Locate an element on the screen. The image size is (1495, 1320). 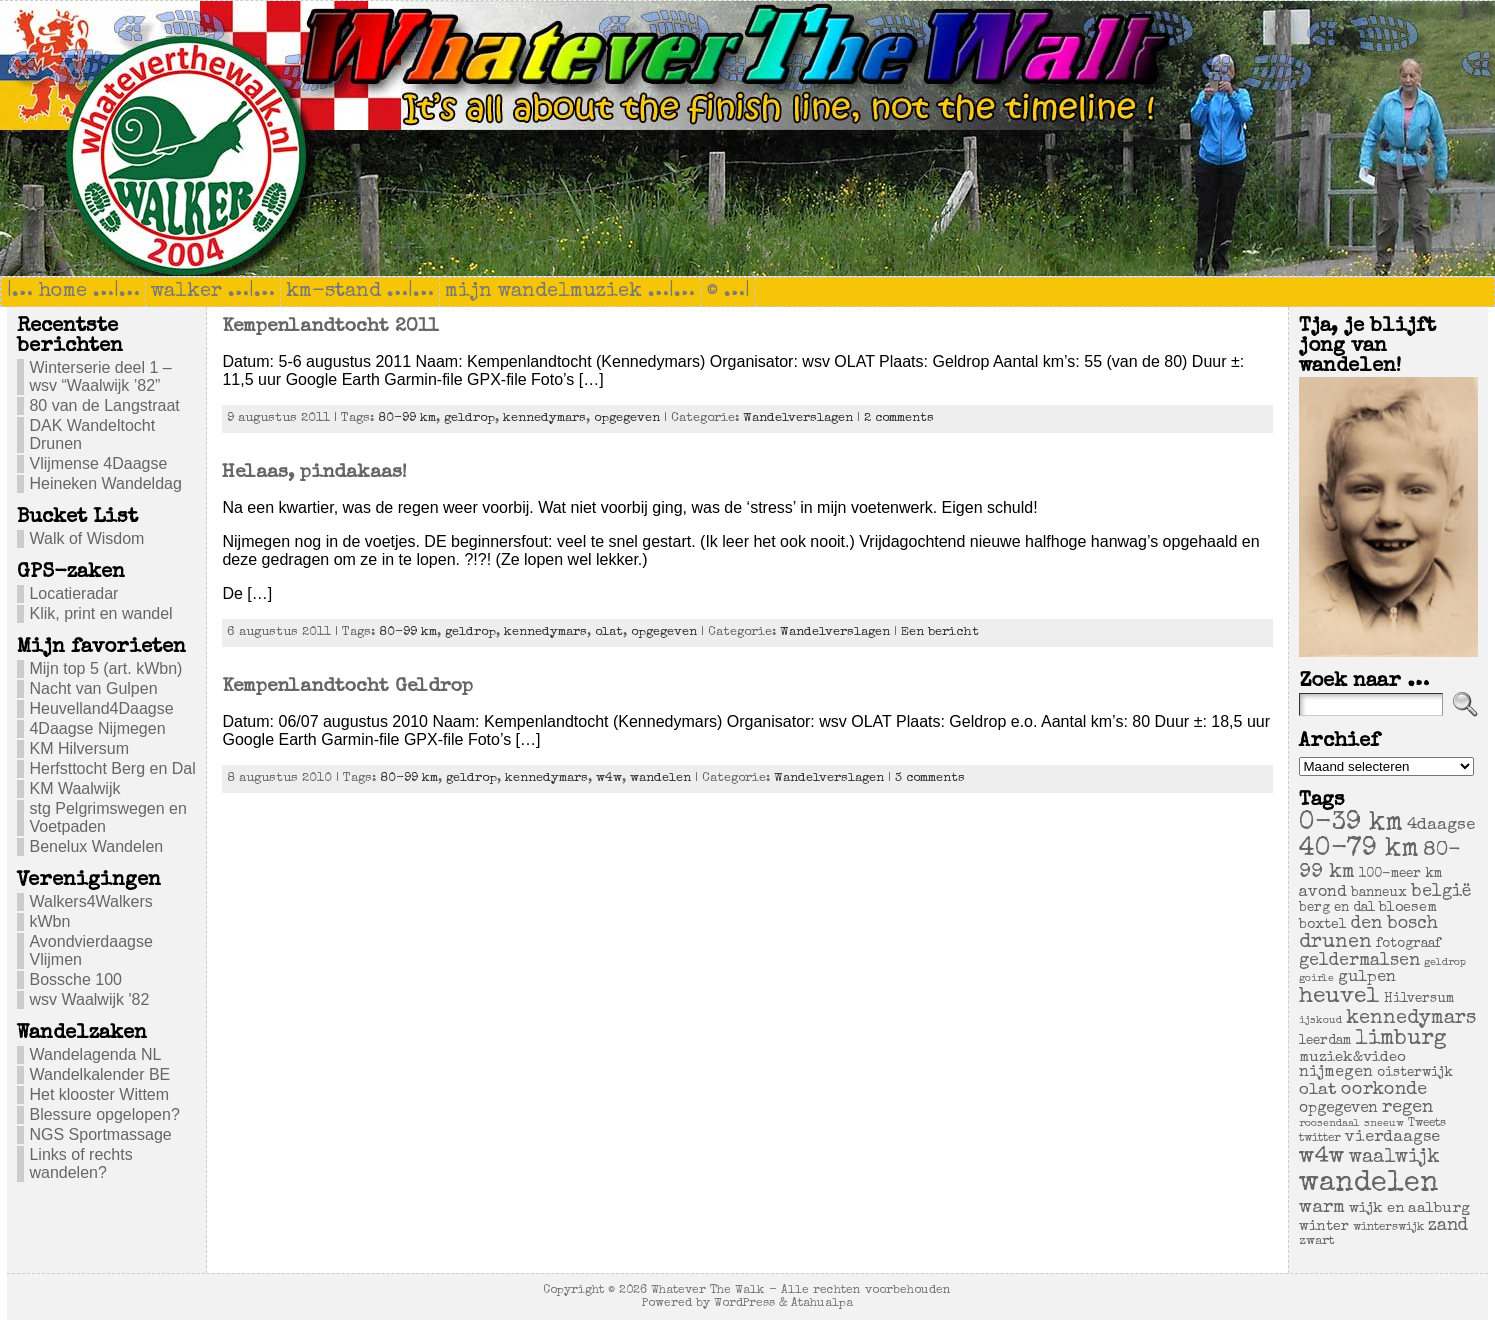
kennedymars [kennedymars (28 items)] is located at coordinates (1411, 1019).